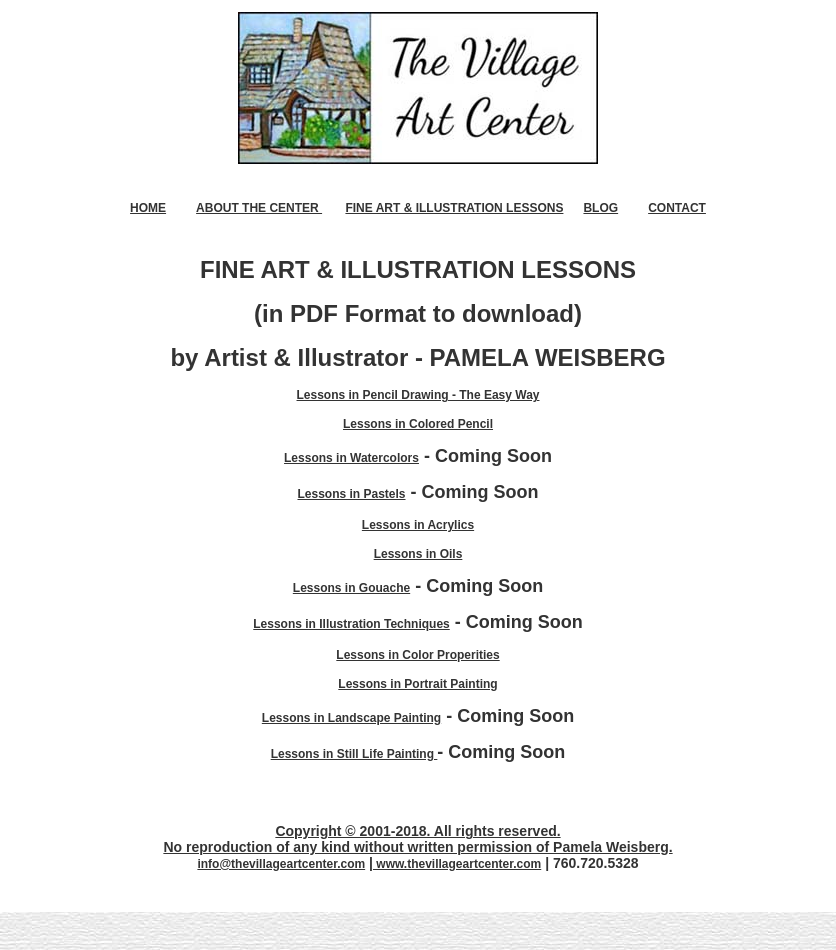 The height and width of the screenshot is (950, 836). Describe the element at coordinates (354, 754) in the screenshot. I see `Lessons in Still Life Painting` at that location.